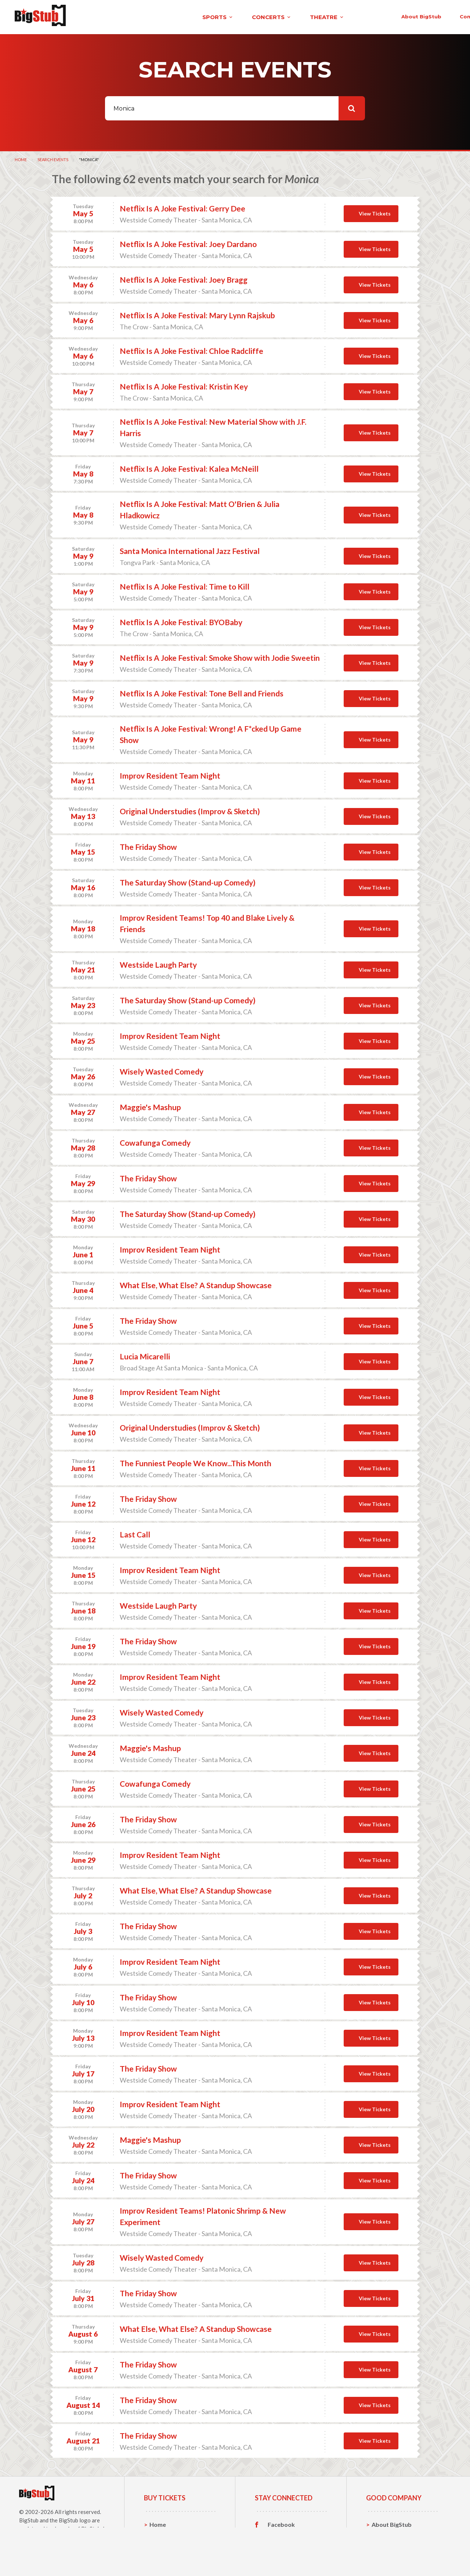 Image resolution: width=470 pixels, height=2576 pixels. What do you see at coordinates (188, 880) in the screenshot?
I see `The Saturday Show (Stand-up Comedy)` at bounding box center [188, 880].